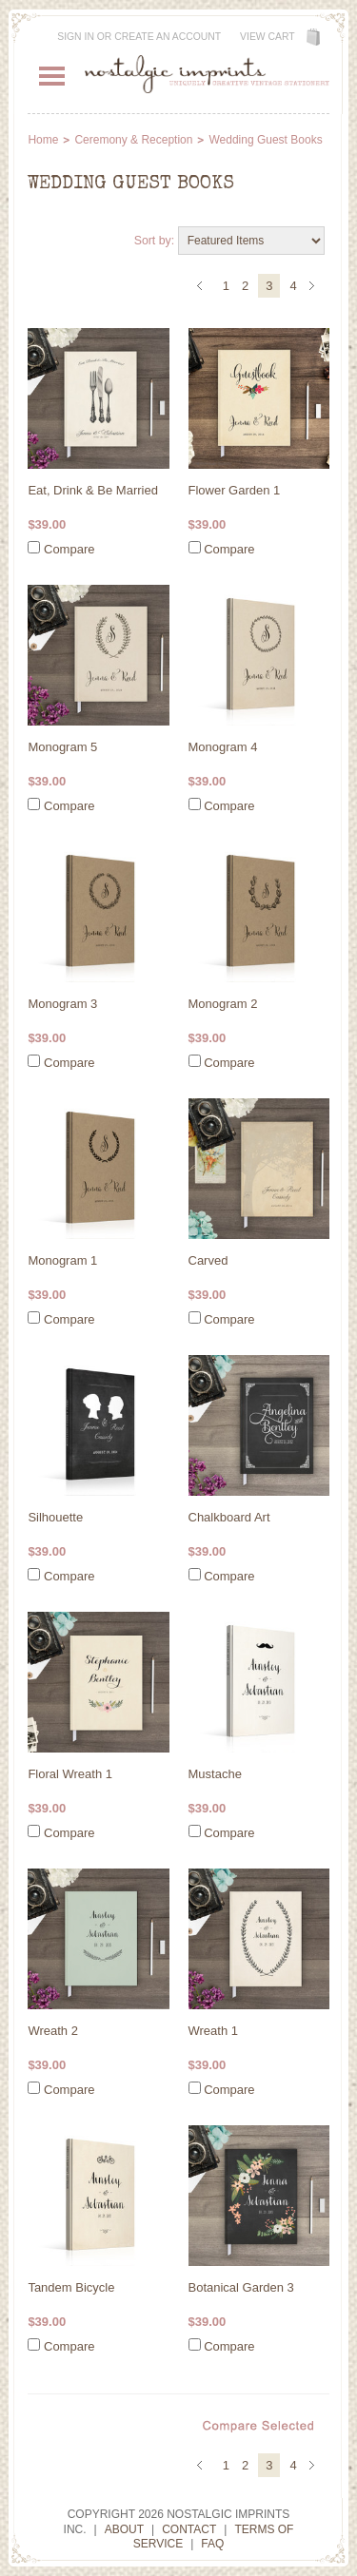 Image resolution: width=357 pixels, height=2576 pixels. Describe the element at coordinates (62, 1004) in the screenshot. I see `Monogram 3` at that location.